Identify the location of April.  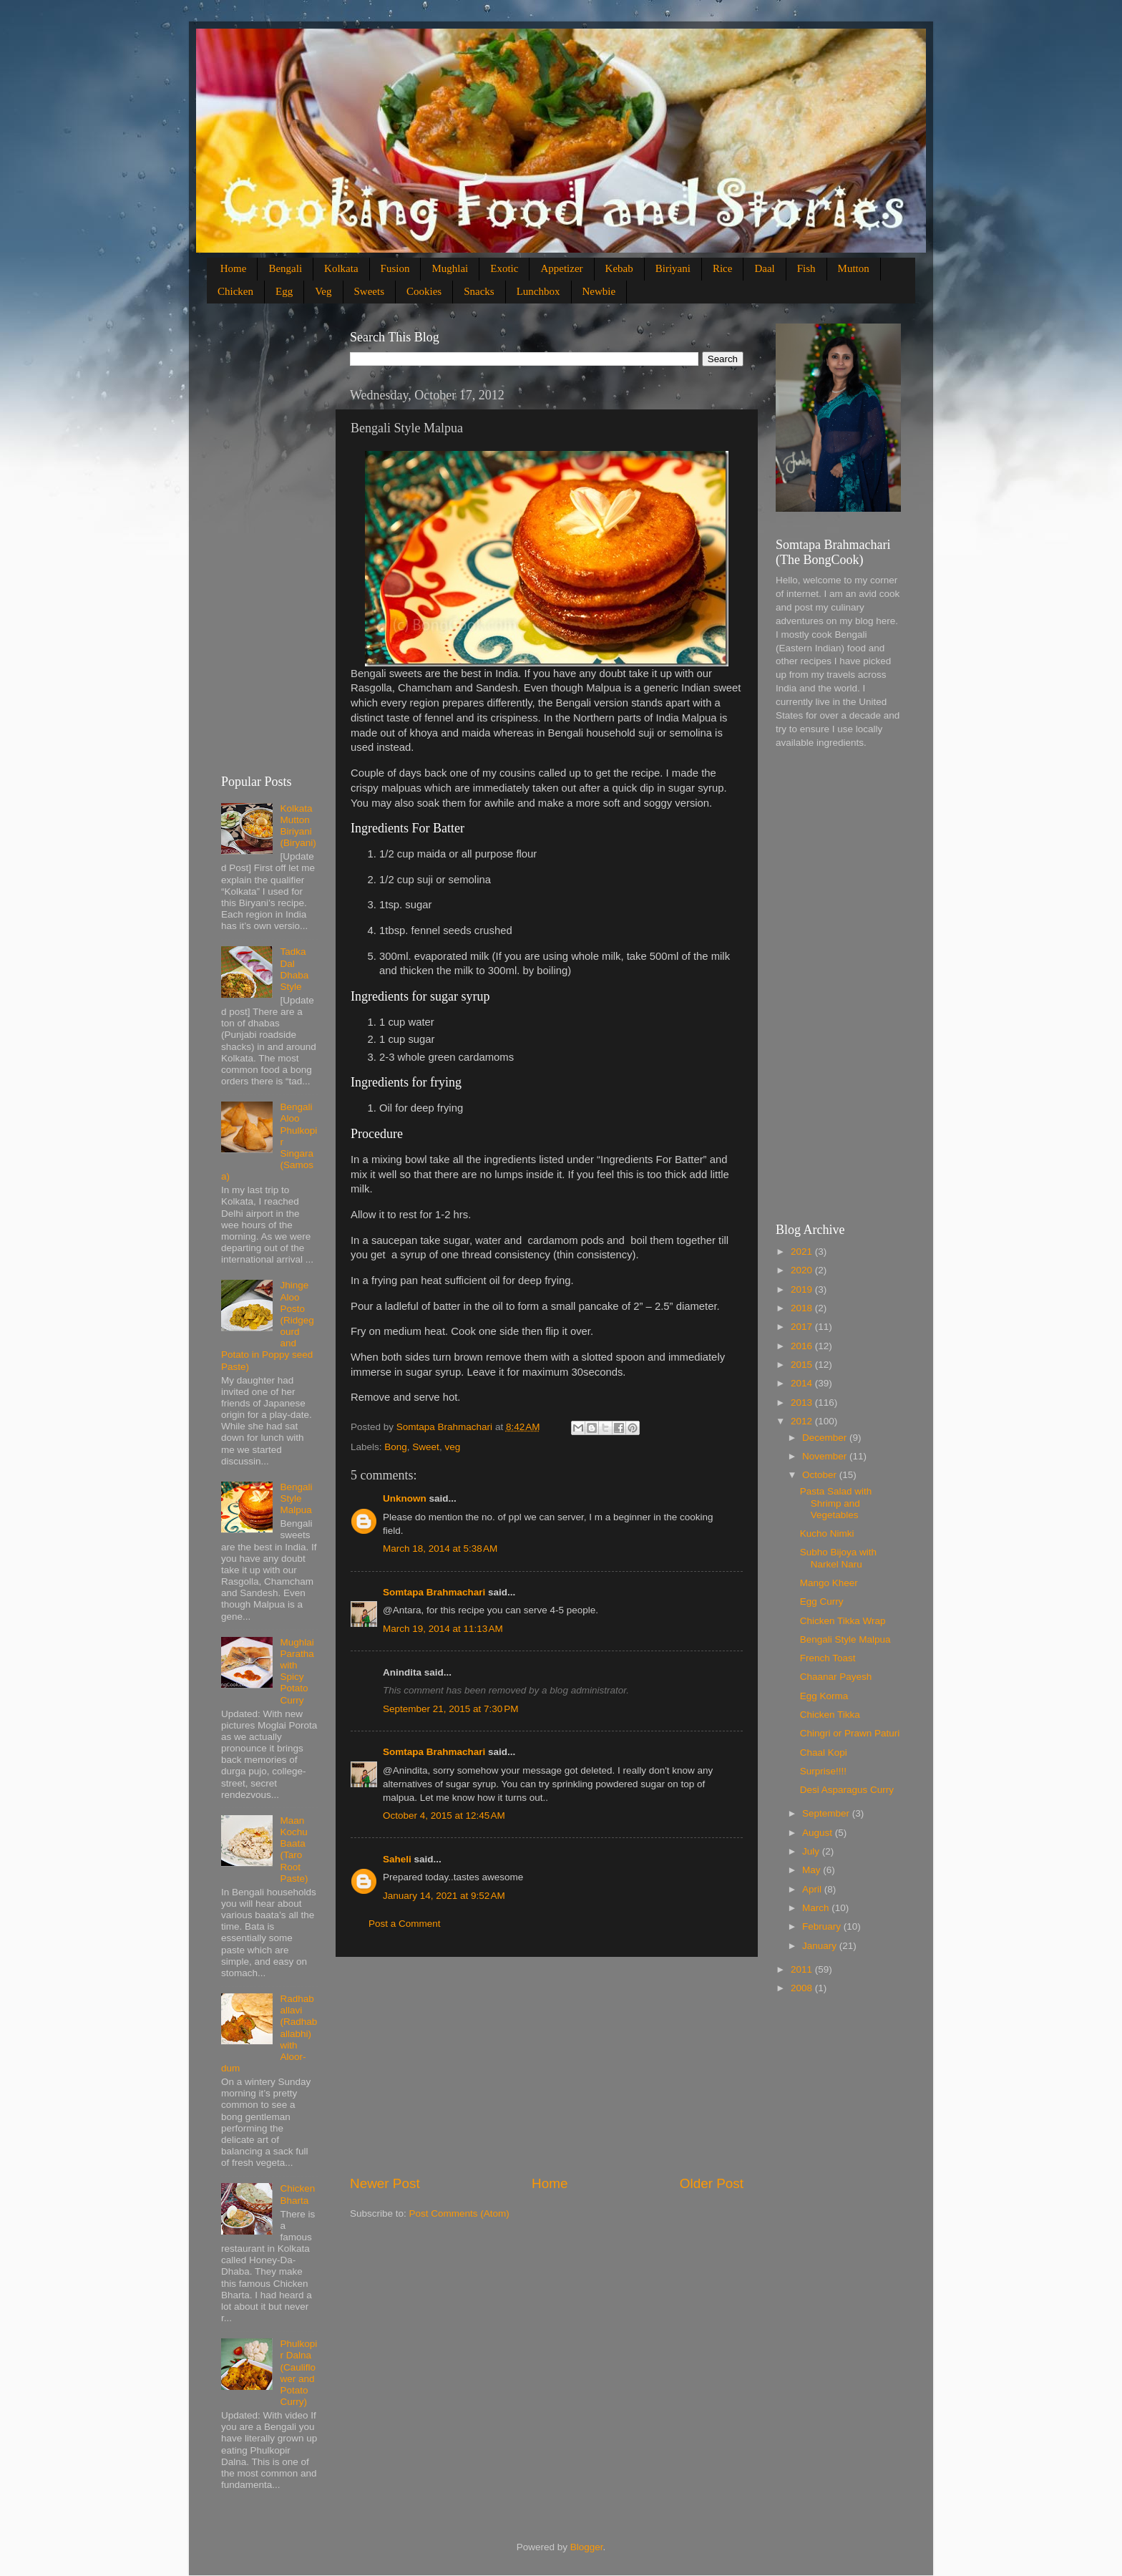
(813, 1889).